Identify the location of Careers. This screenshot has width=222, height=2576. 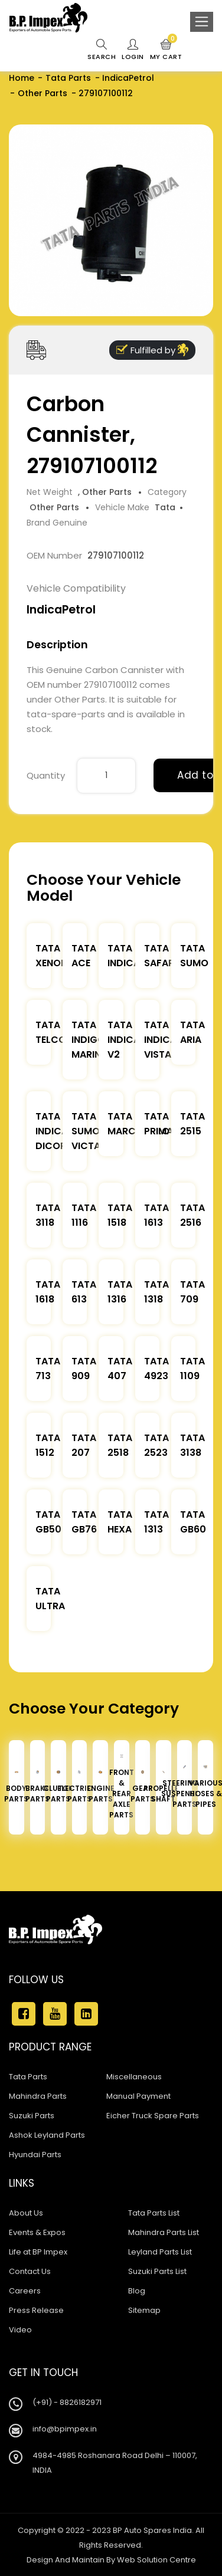
(25, 2290).